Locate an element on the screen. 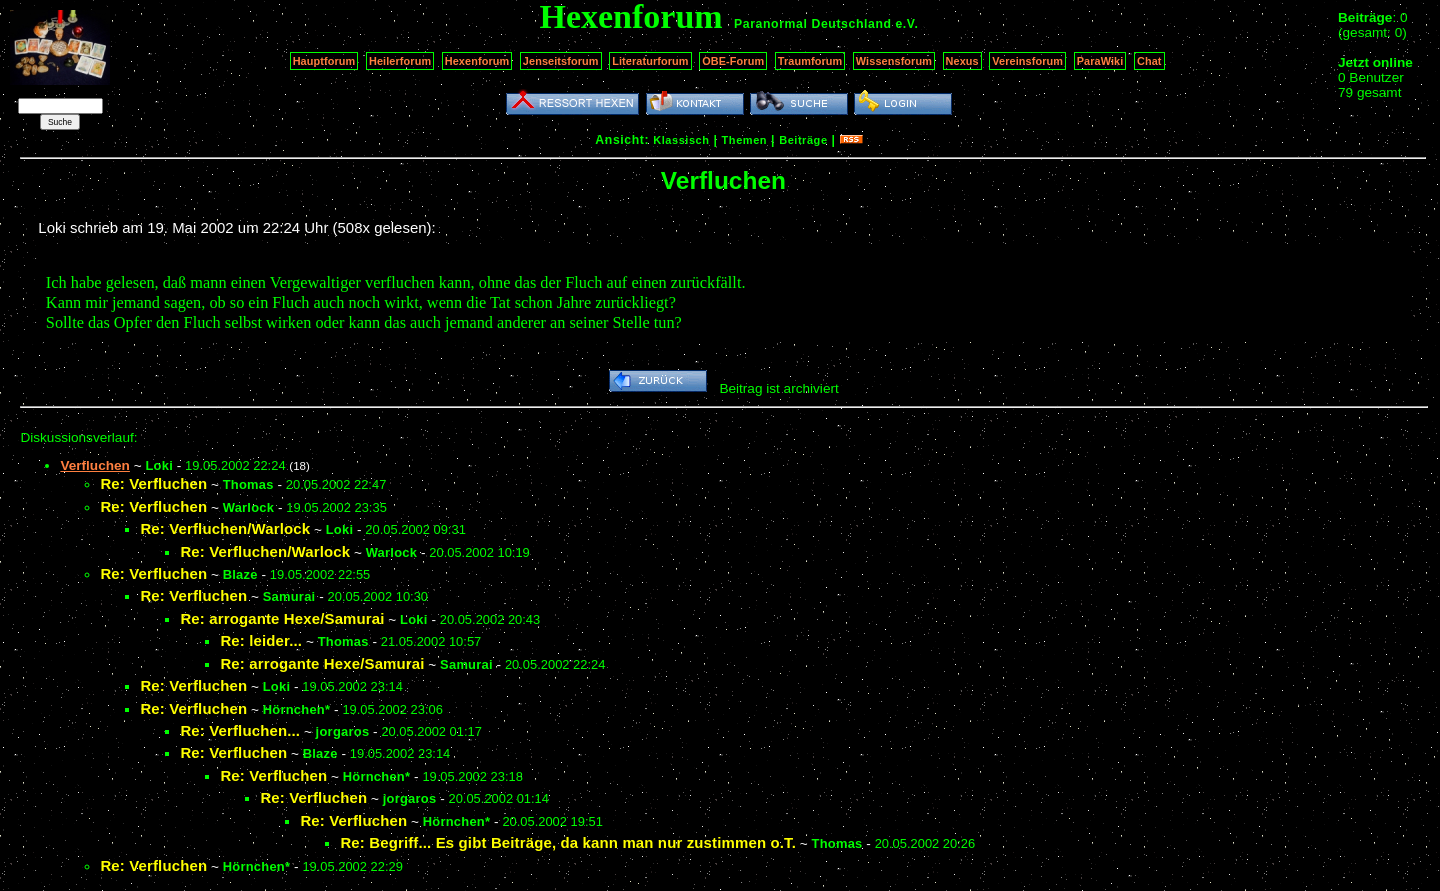  Re: Verfluchen is located at coordinates (153, 483).